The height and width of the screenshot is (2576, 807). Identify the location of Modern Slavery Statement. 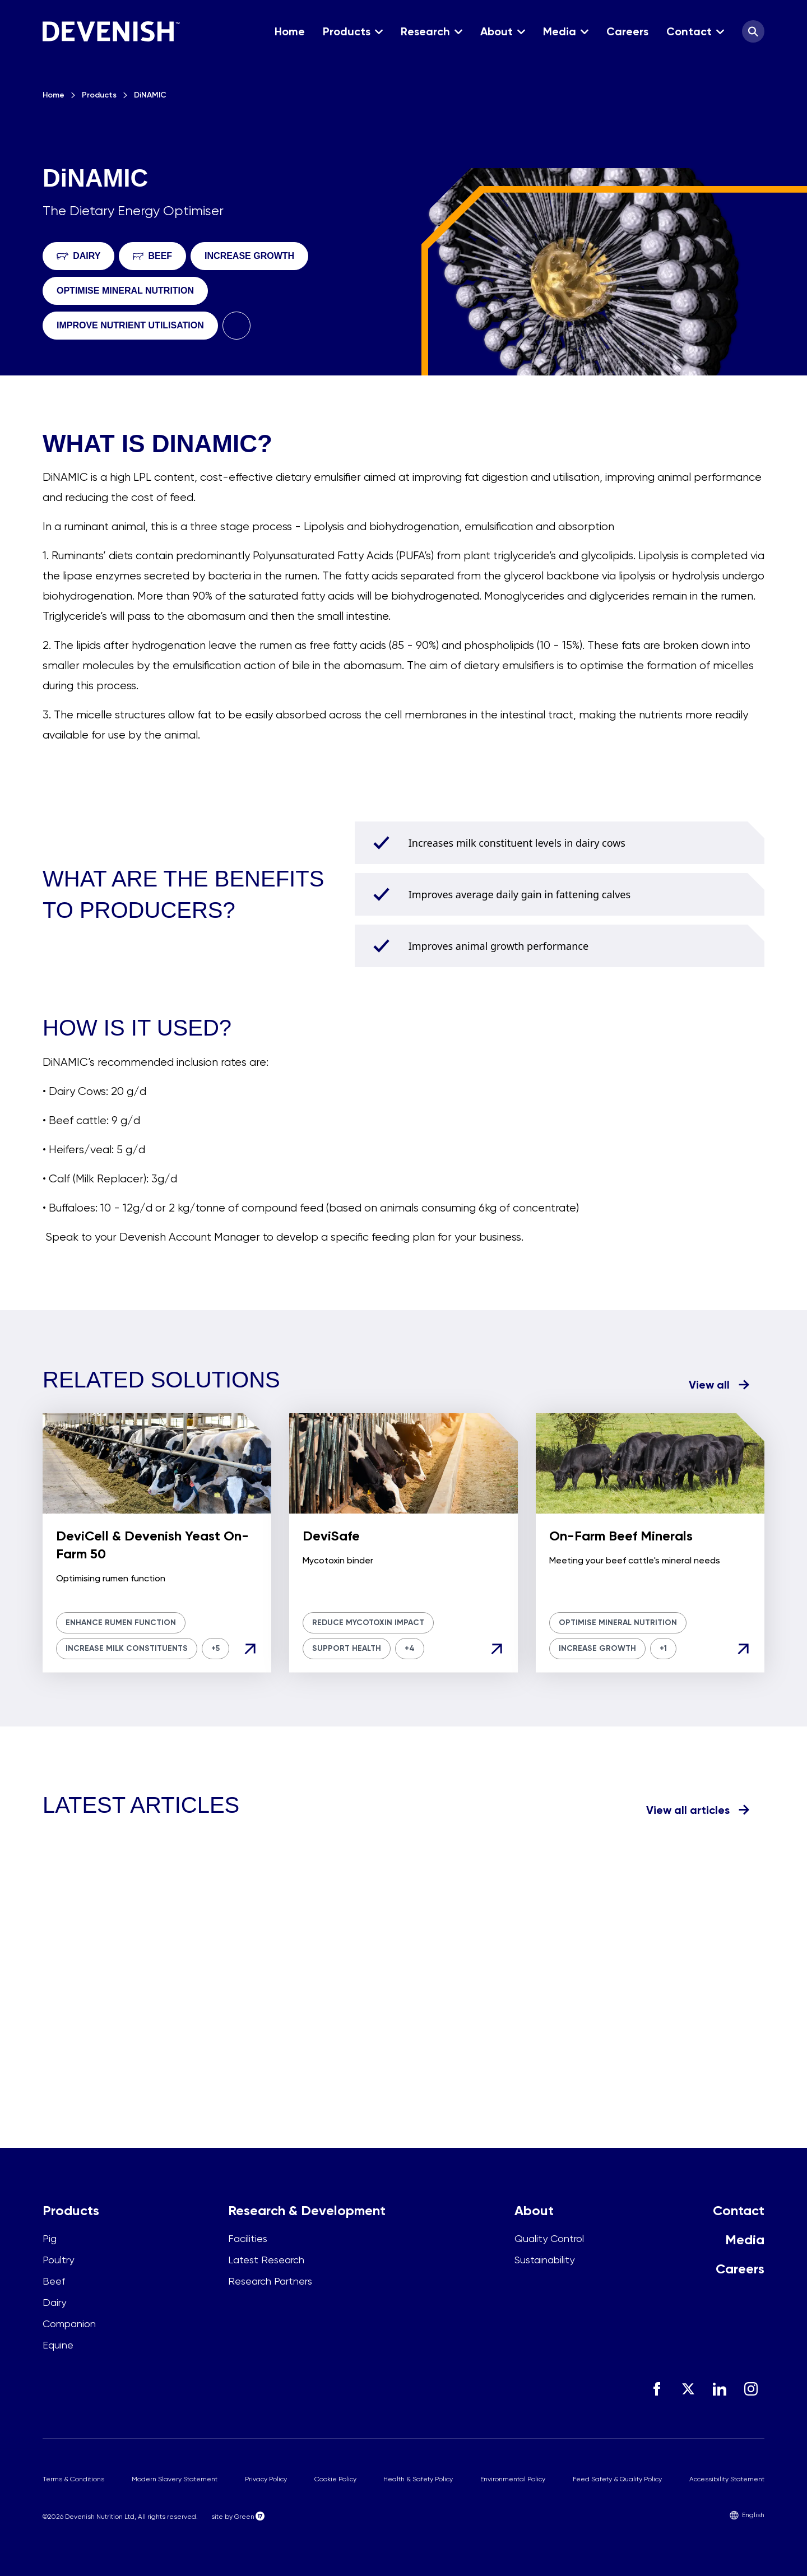
(174, 2479).